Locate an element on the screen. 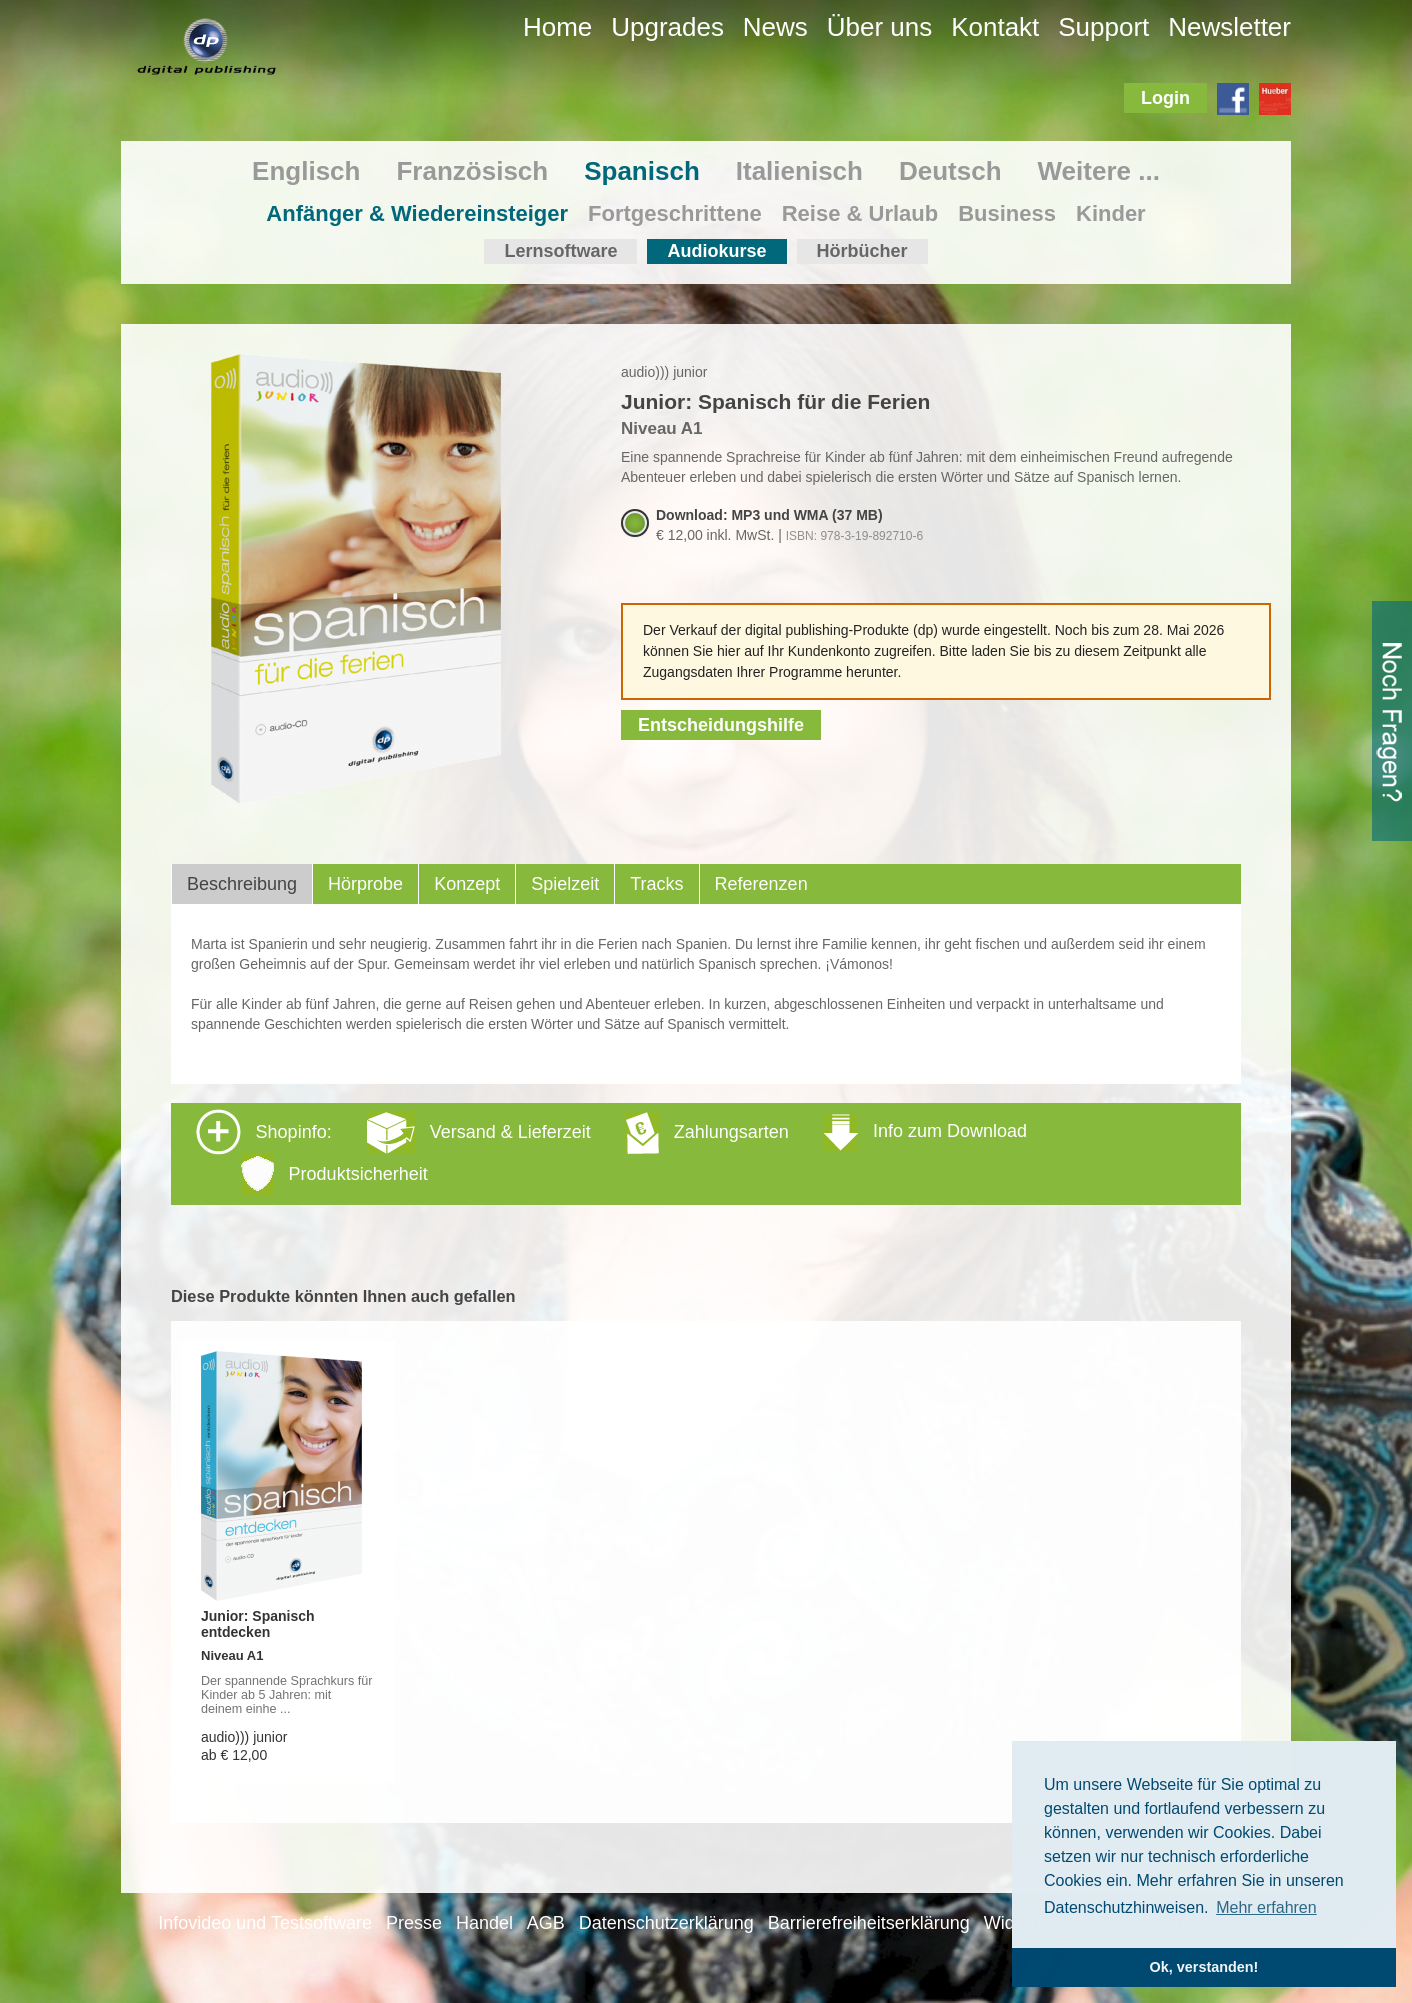  Entscheidungshilfe is located at coordinates (721, 725).